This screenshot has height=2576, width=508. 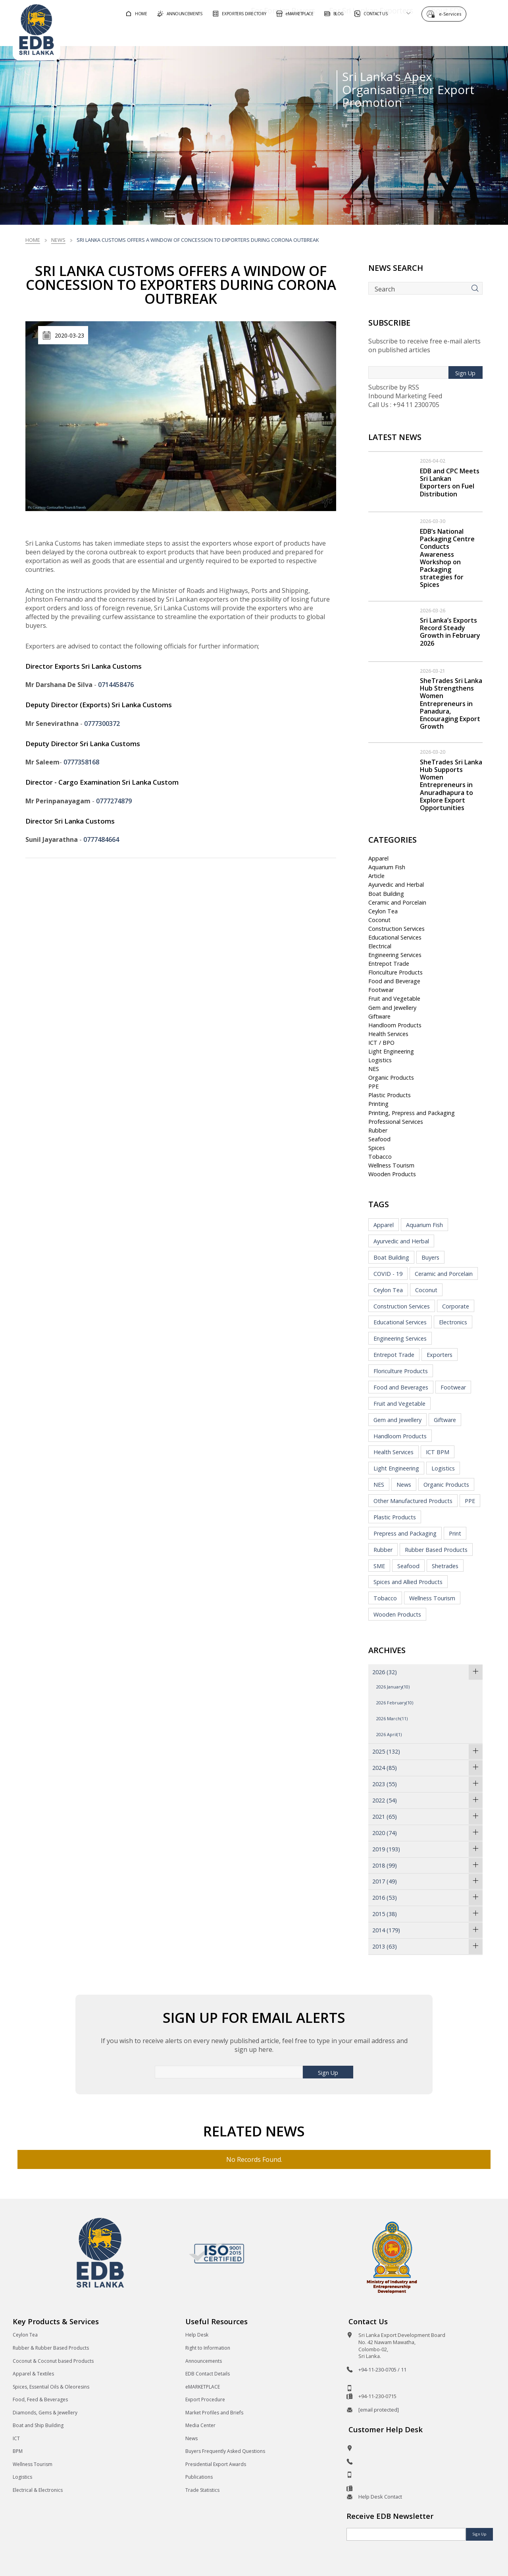 I want to click on EDB Contact Details, so click(x=207, y=2373).